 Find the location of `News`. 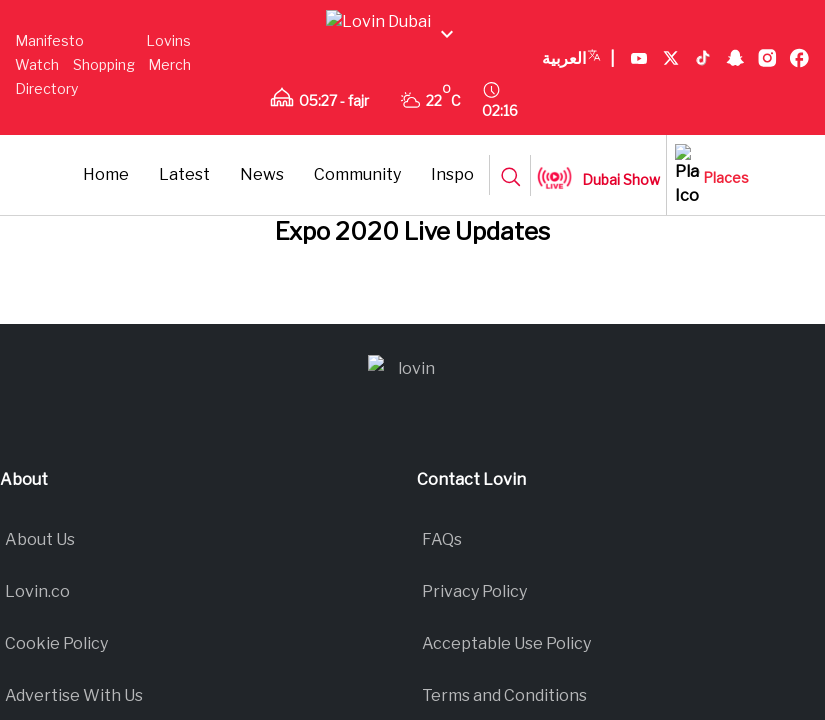

News is located at coordinates (396, 189).